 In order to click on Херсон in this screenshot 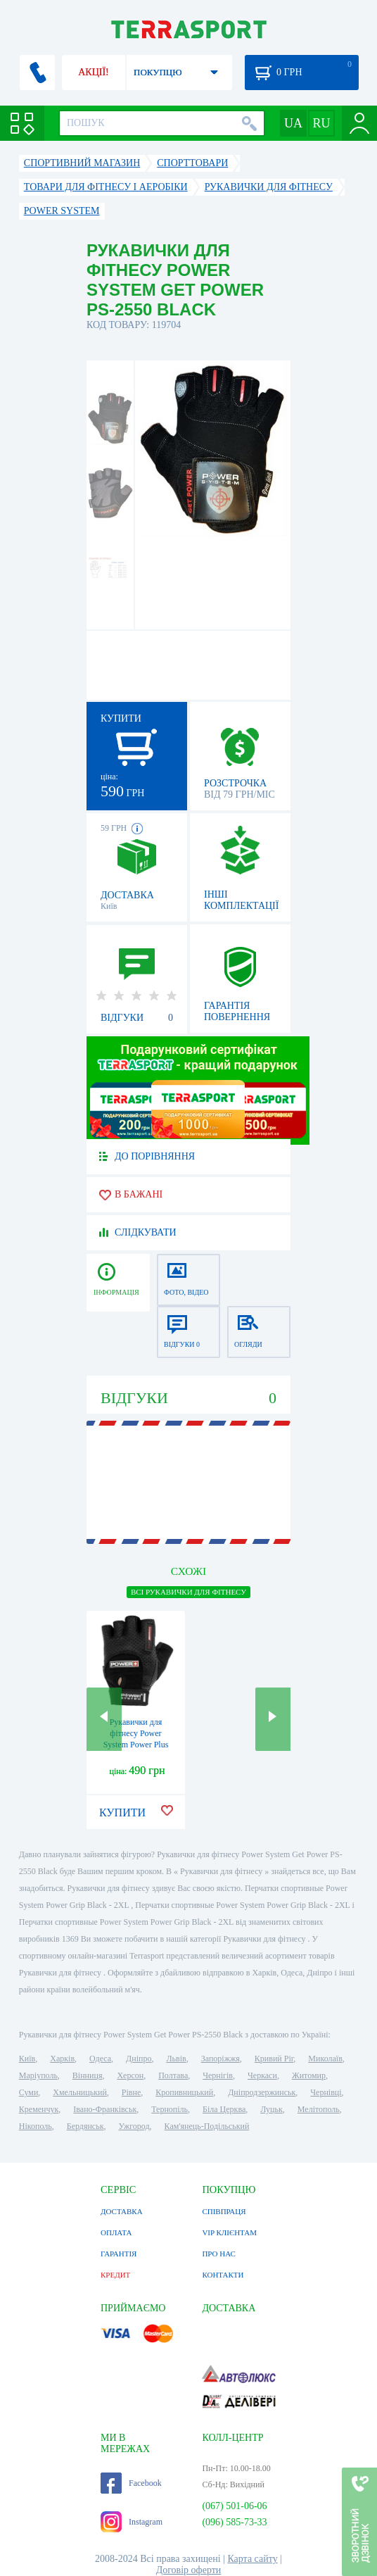, I will do `click(130, 2075)`.